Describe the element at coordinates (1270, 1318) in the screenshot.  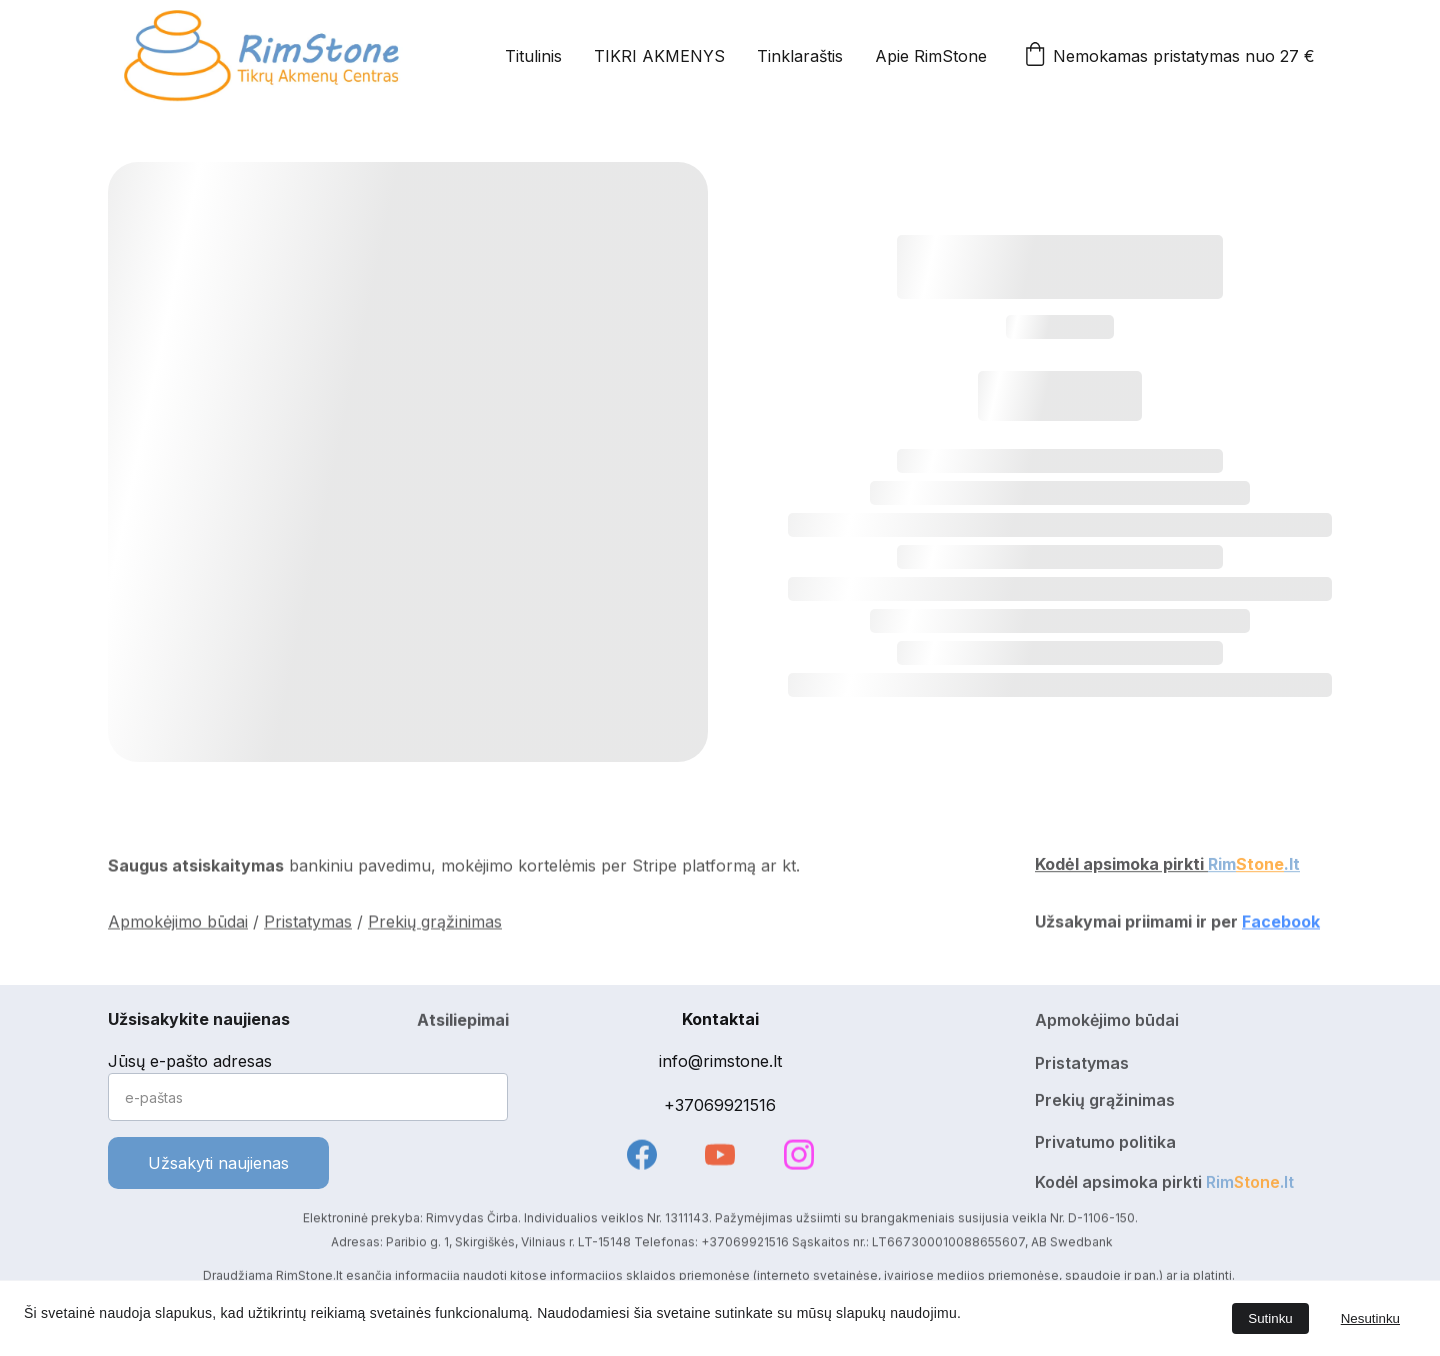
I see `Sutinku` at that location.